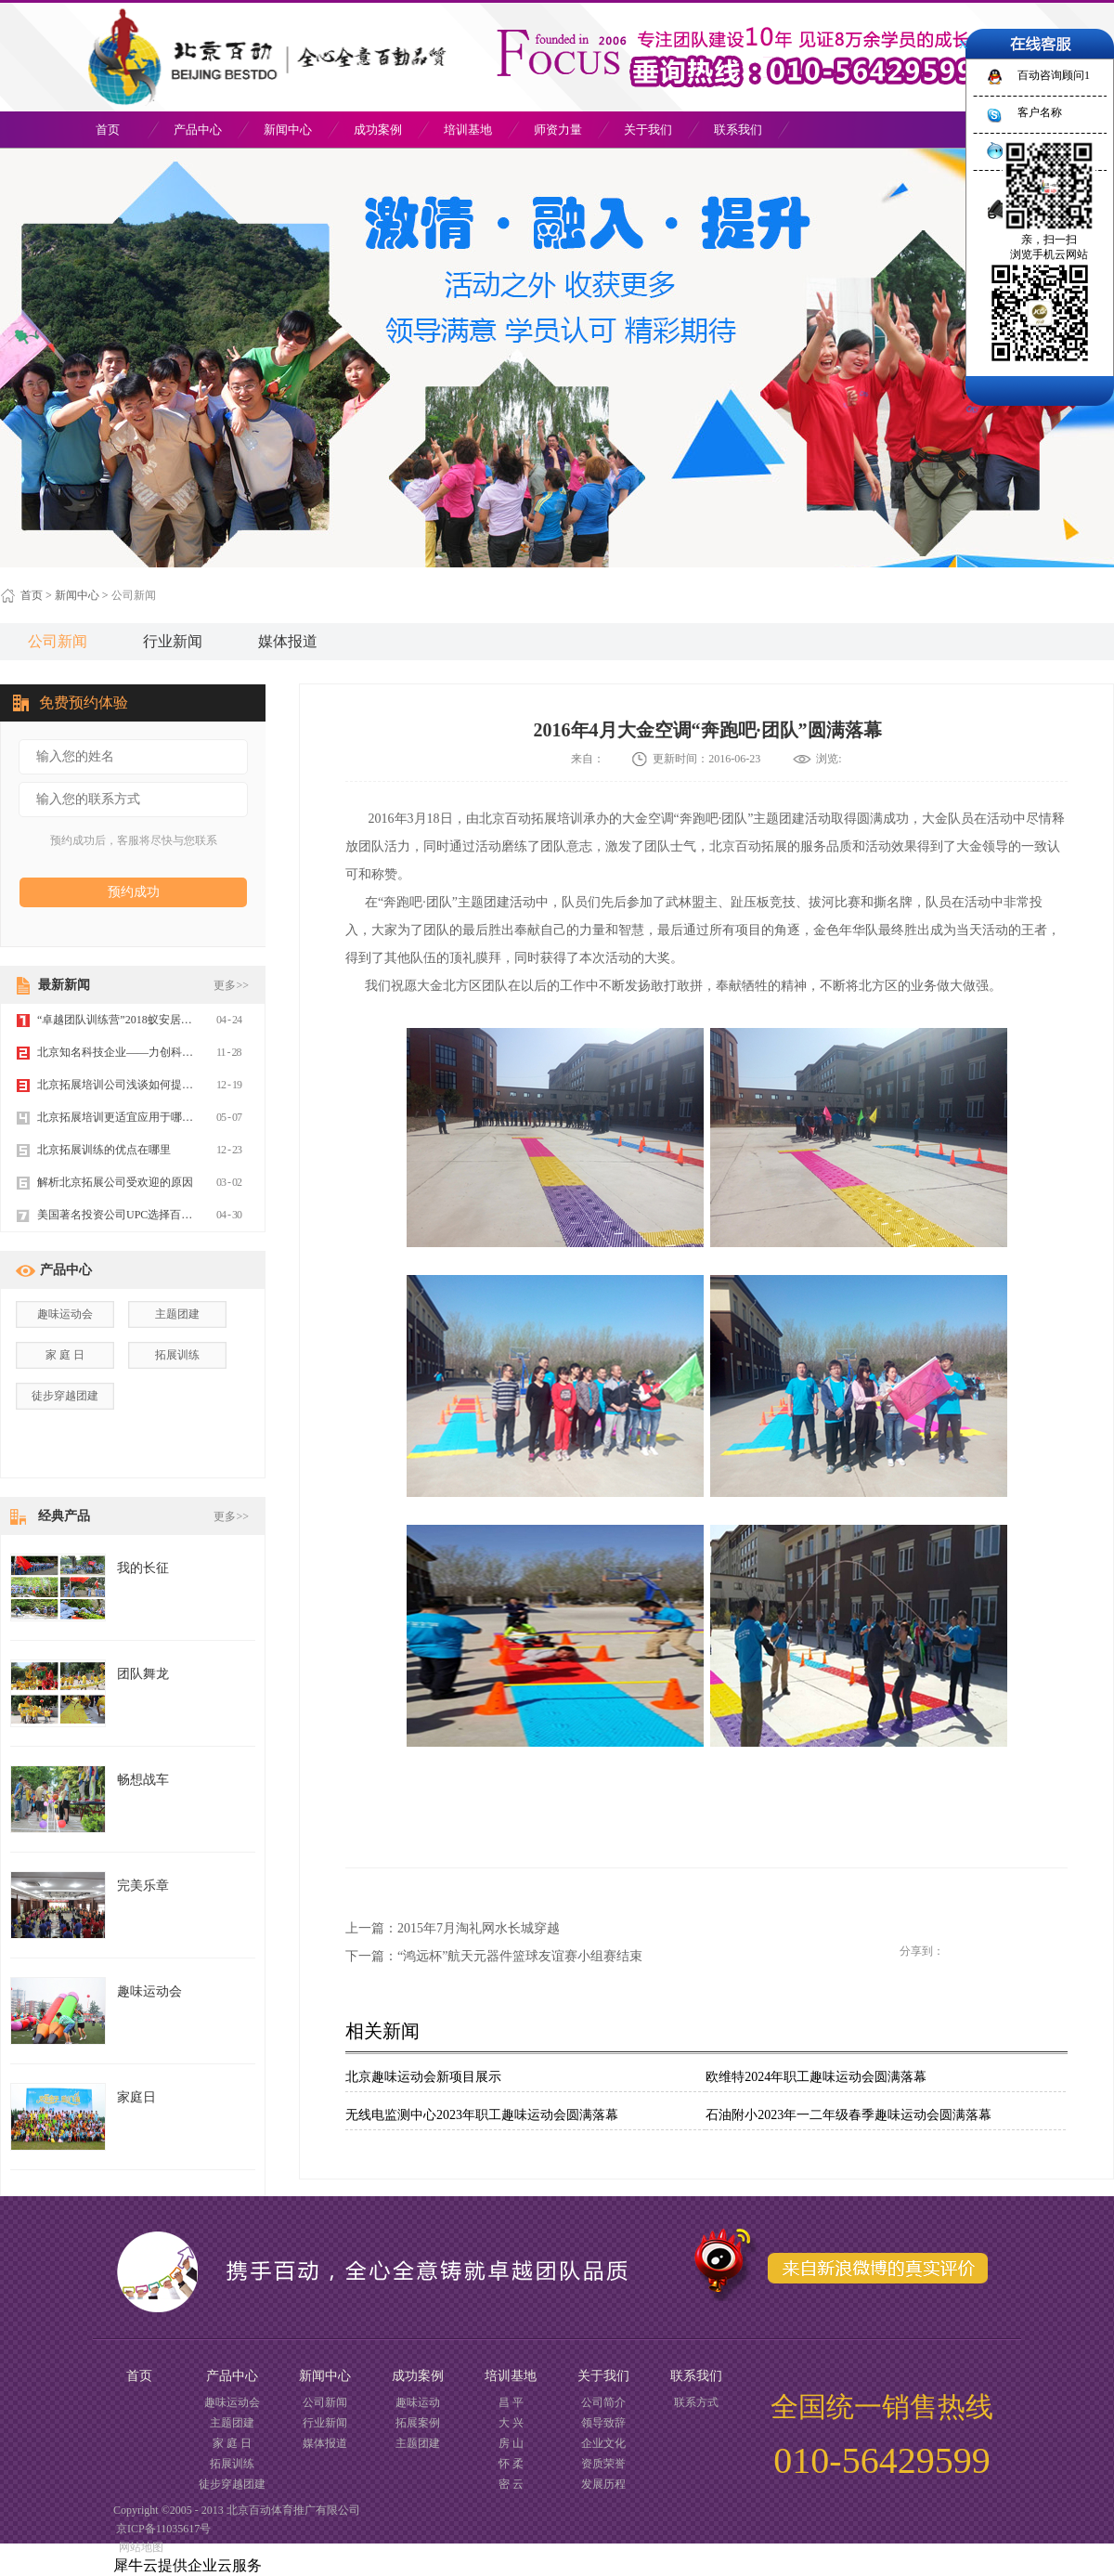 The image size is (1114, 2576). What do you see at coordinates (452, 1928) in the screenshot?
I see `上一篇：` at bounding box center [452, 1928].